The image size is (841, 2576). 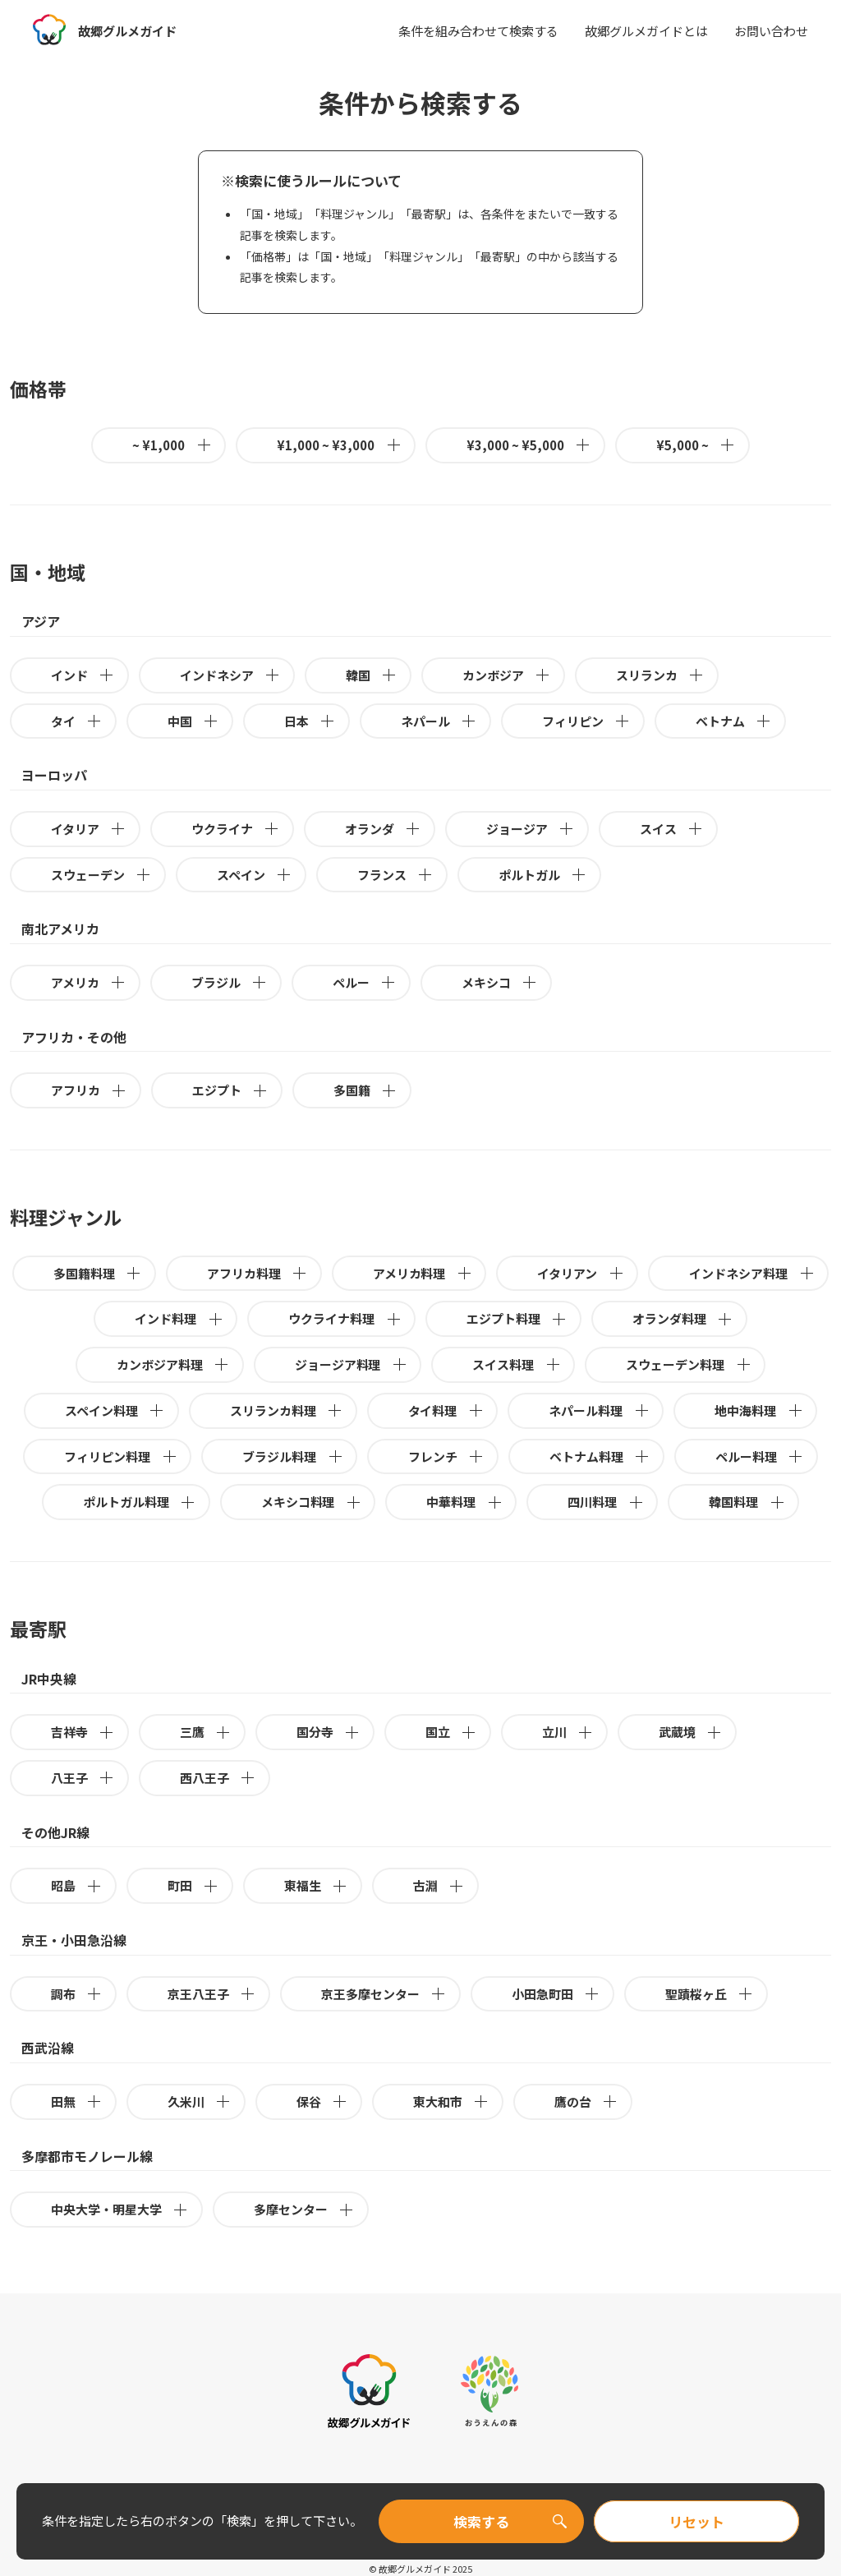 I want to click on イタリアン, so click(x=580, y=1273).